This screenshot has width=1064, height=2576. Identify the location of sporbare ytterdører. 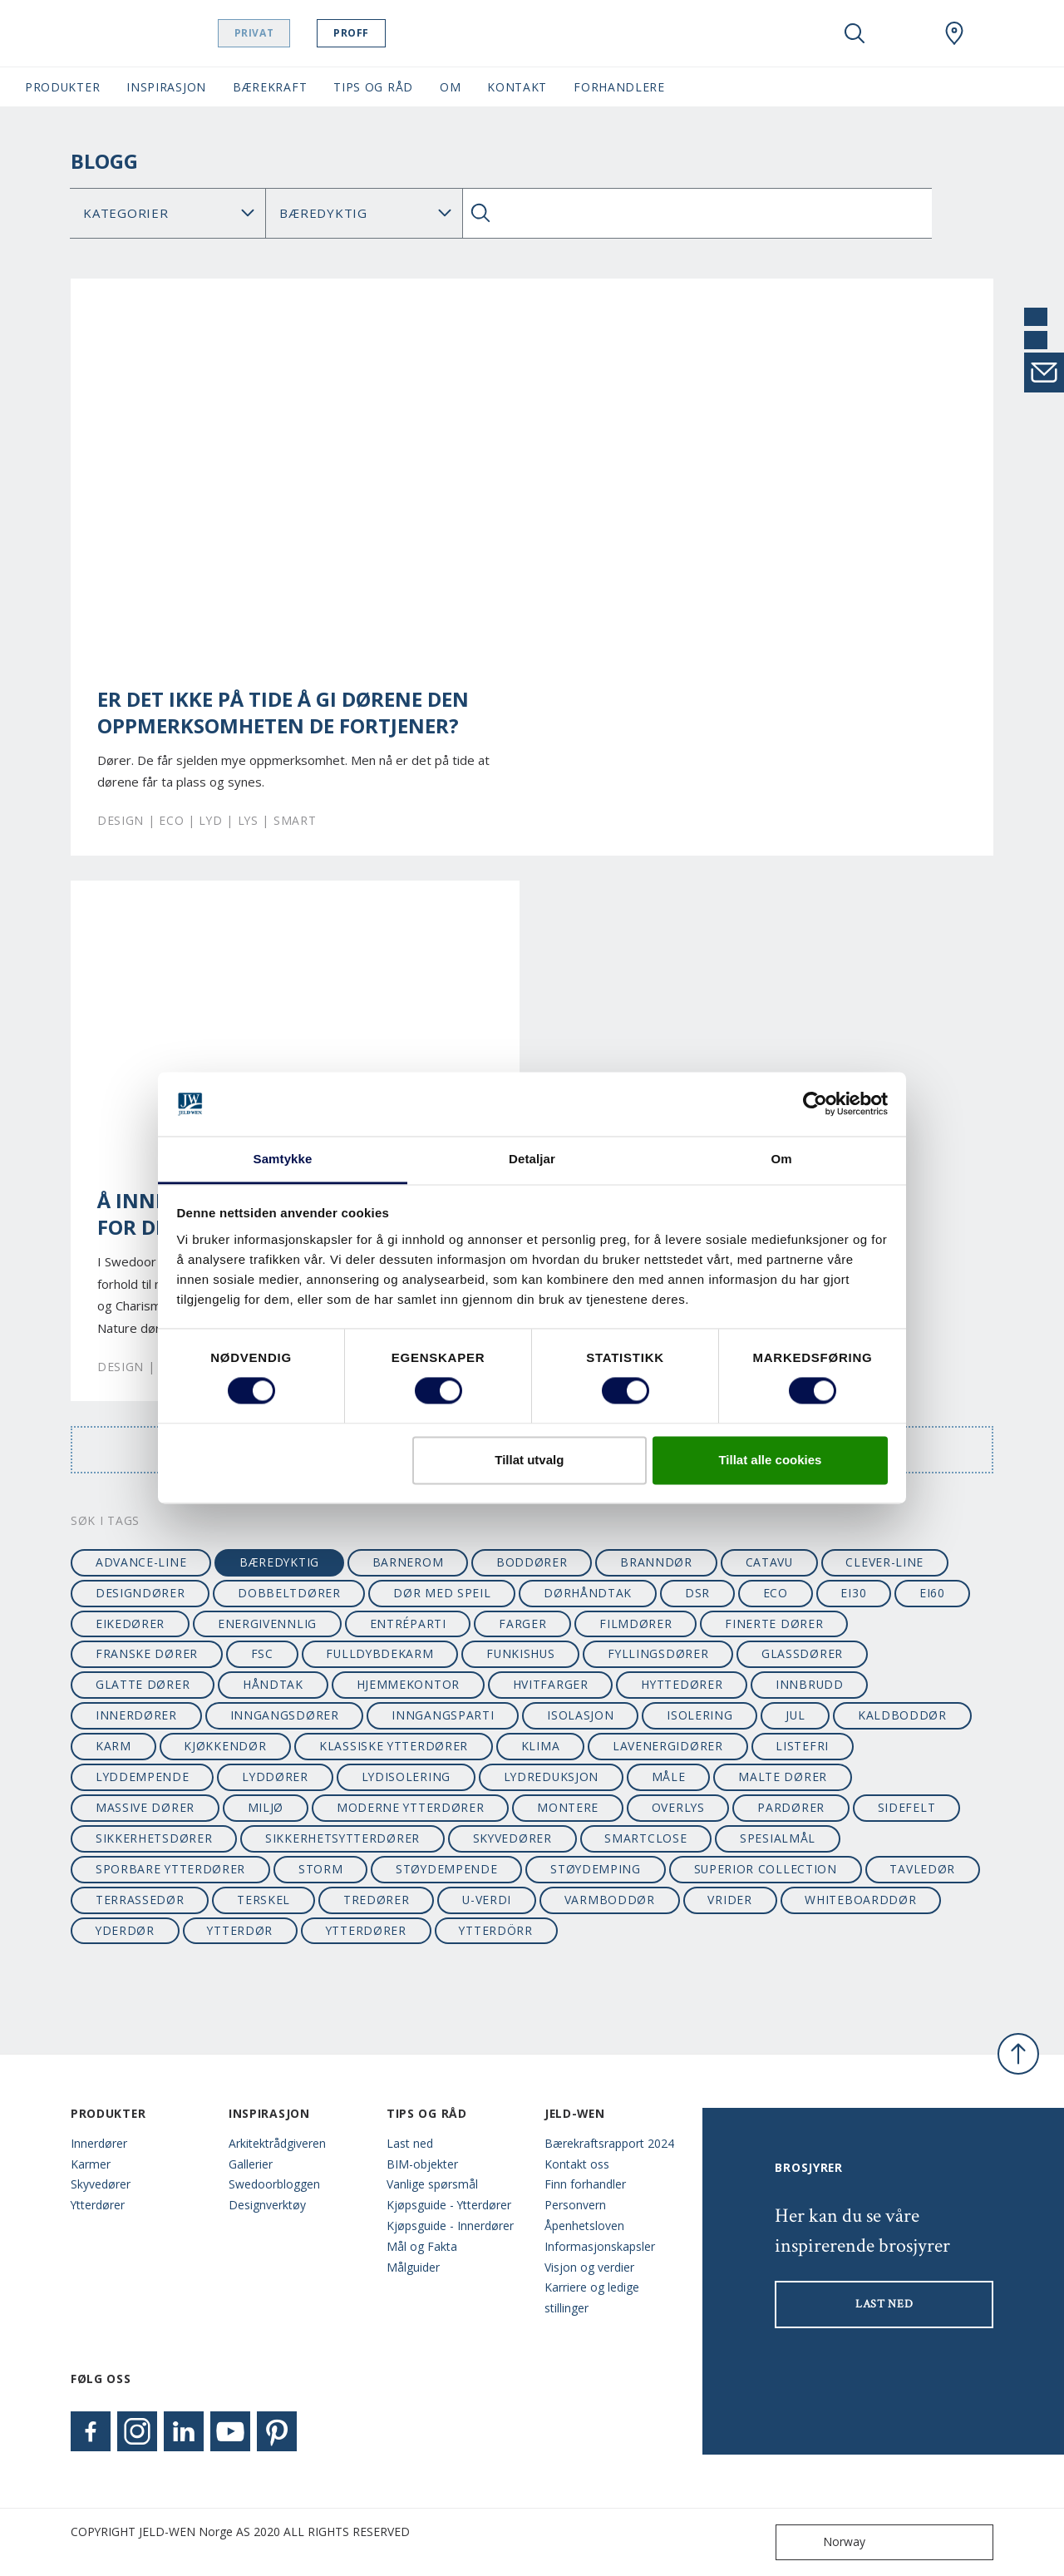
(170, 1869).